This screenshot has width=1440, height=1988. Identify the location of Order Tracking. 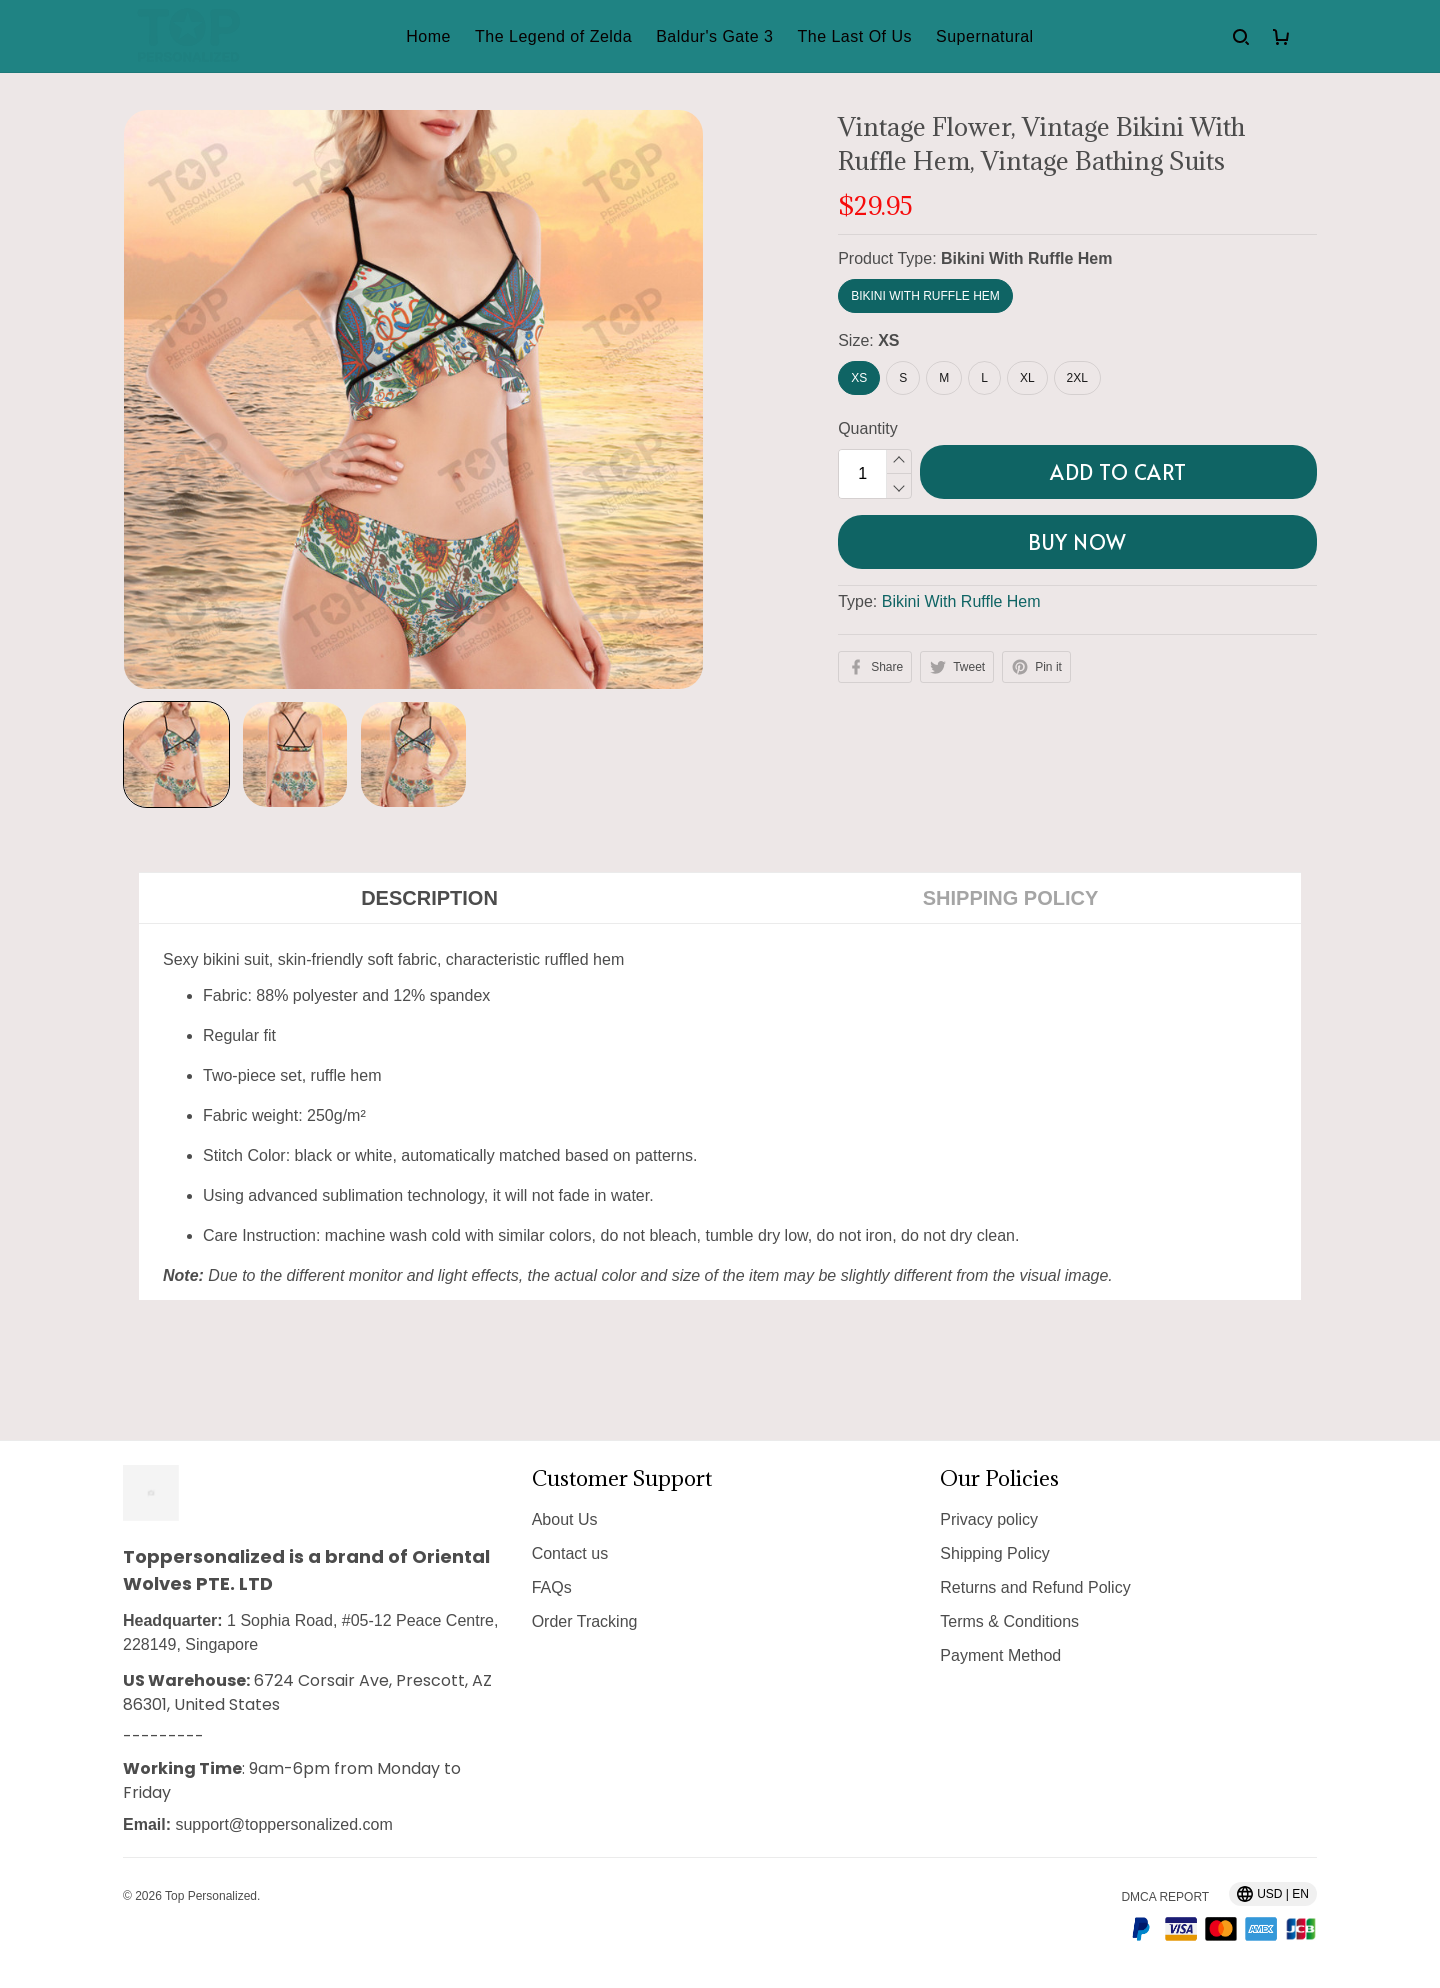
(585, 1621).